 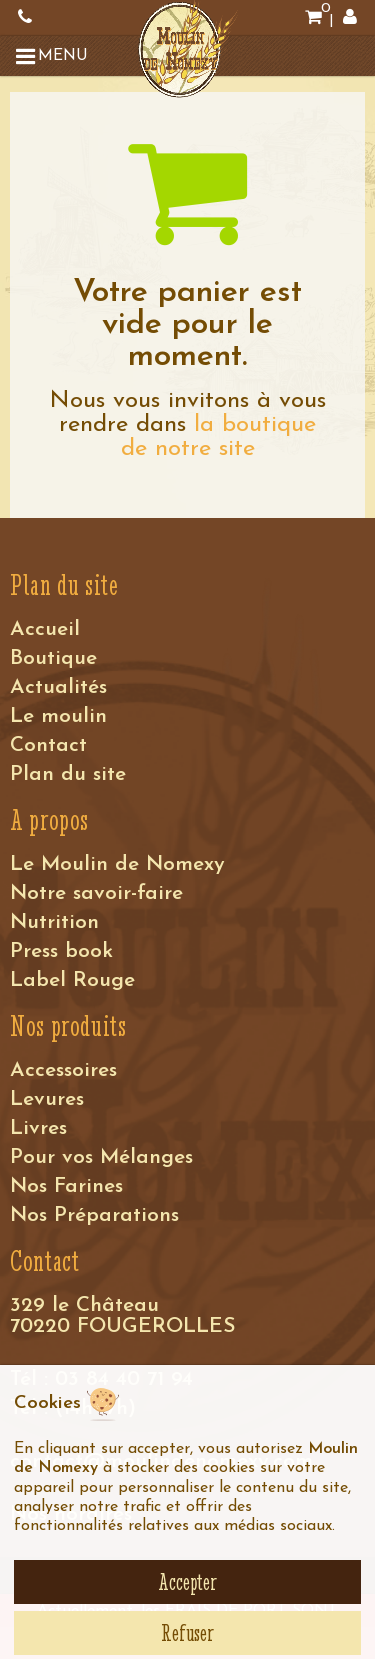 What do you see at coordinates (61, 951) in the screenshot?
I see `Press book` at bounding box center [61, 951].